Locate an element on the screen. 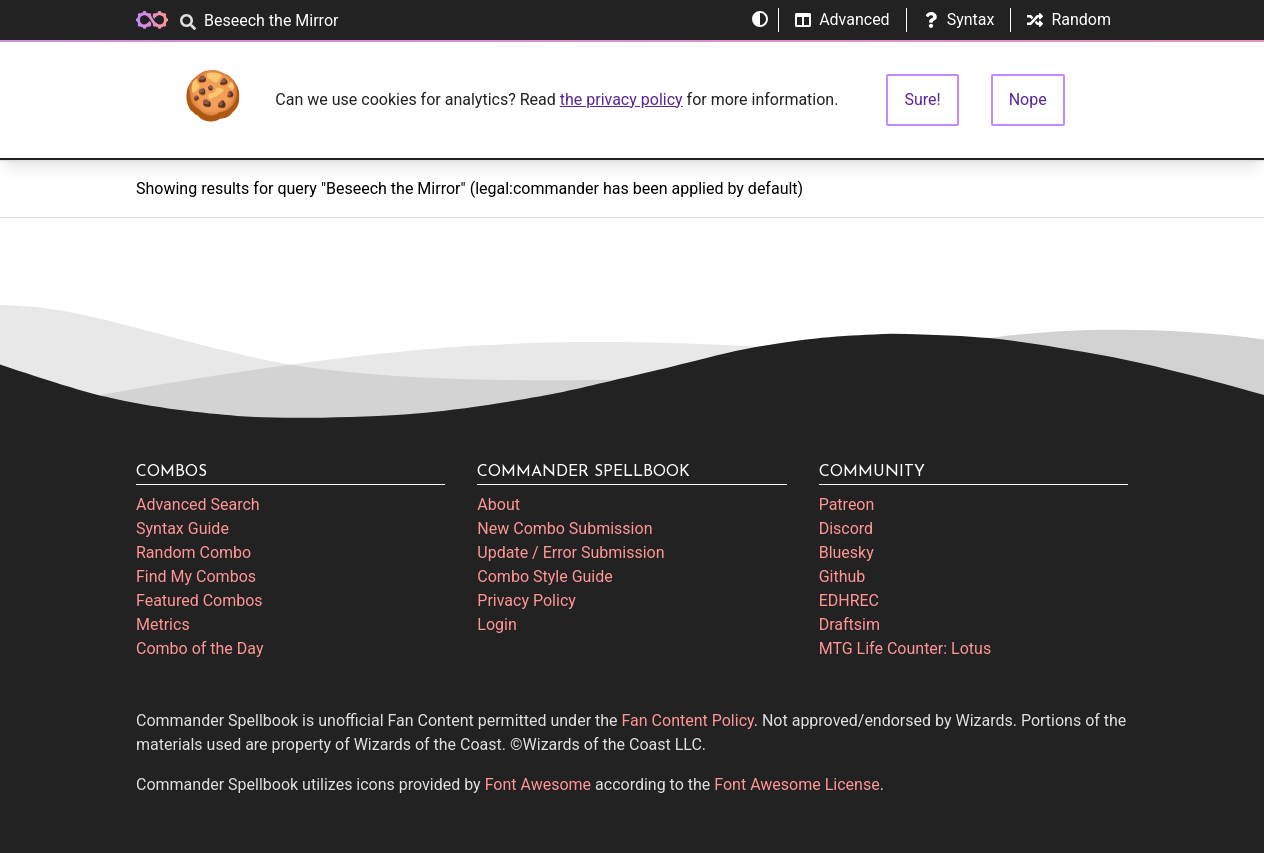 Image resolution: width=1264 pixels, height=853 pixels. Fan Content Policy is located at coordinates (688, 720).